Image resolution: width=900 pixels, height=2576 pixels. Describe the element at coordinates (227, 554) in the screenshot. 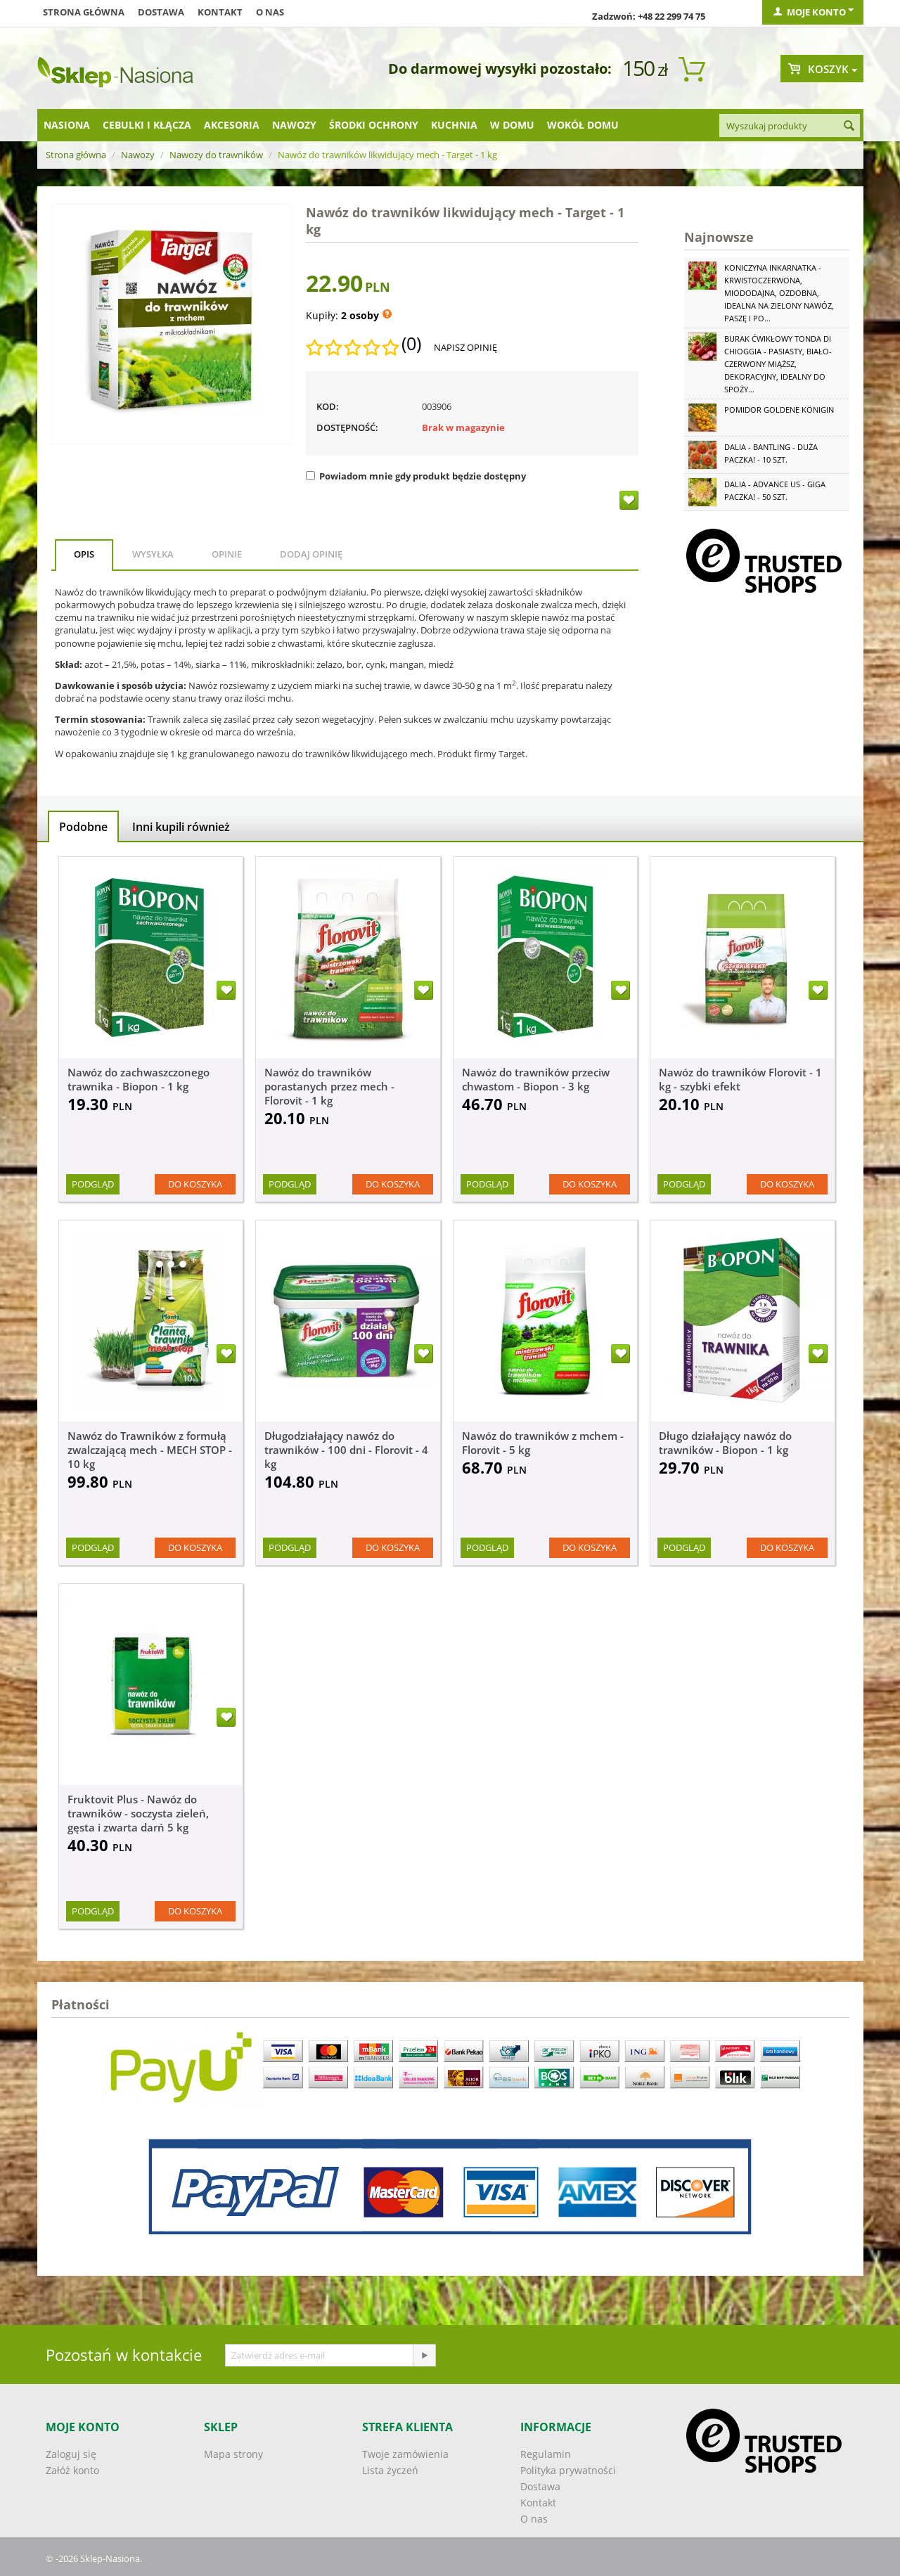

I see `Opinie` at that location.